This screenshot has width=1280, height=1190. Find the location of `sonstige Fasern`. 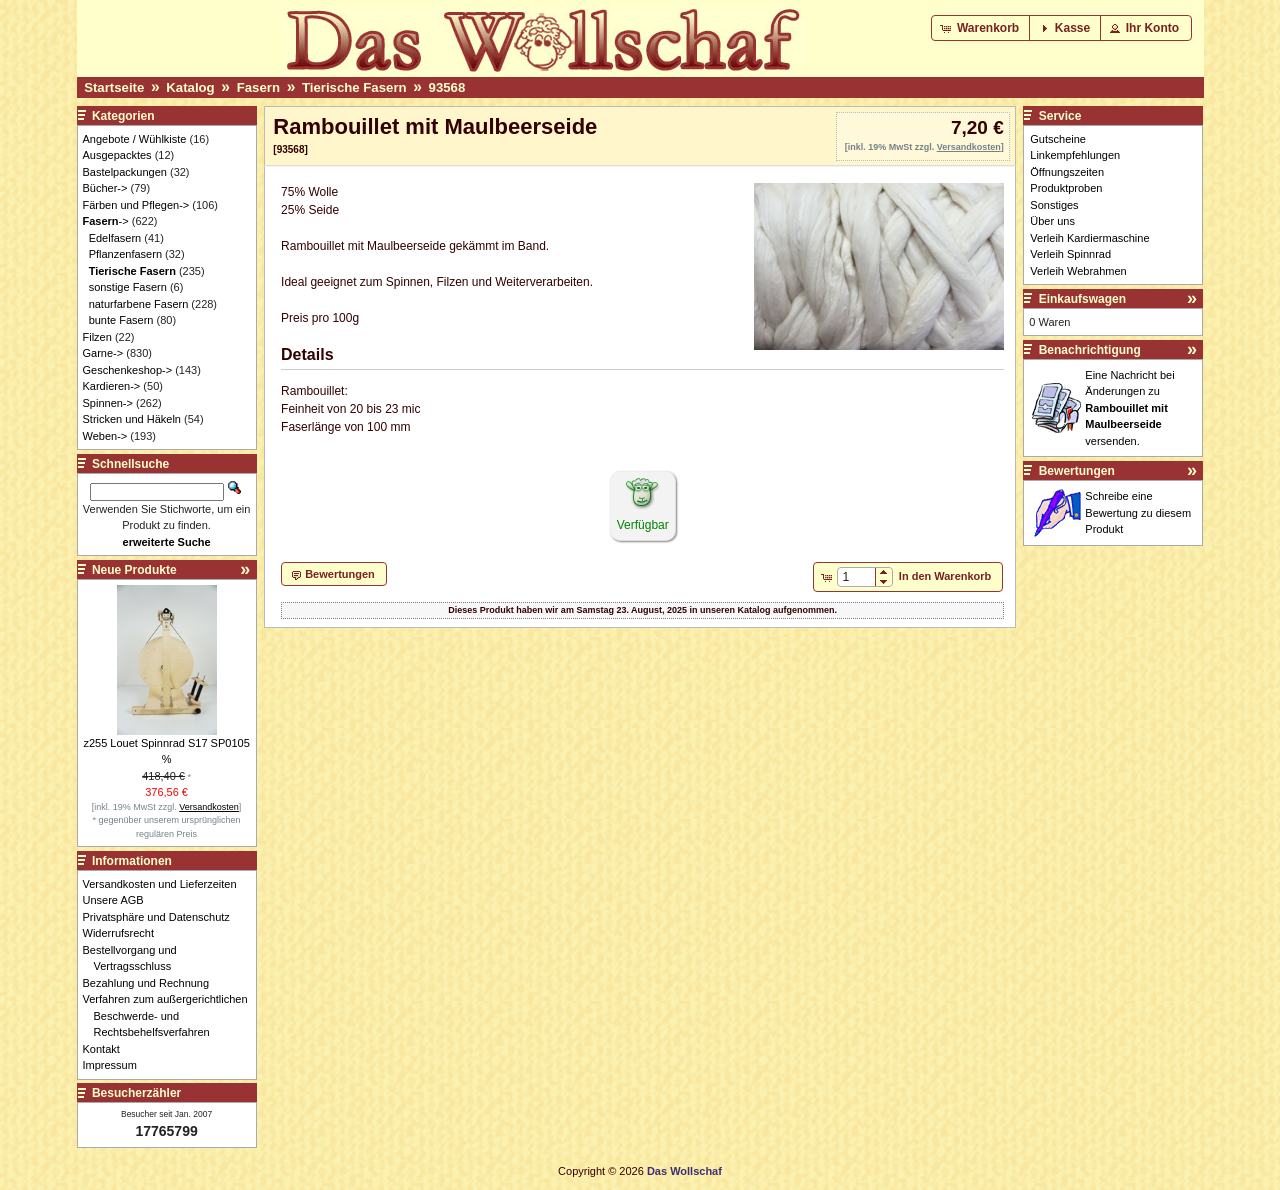

sonstige Fasern is located at coordinates (128, 287).